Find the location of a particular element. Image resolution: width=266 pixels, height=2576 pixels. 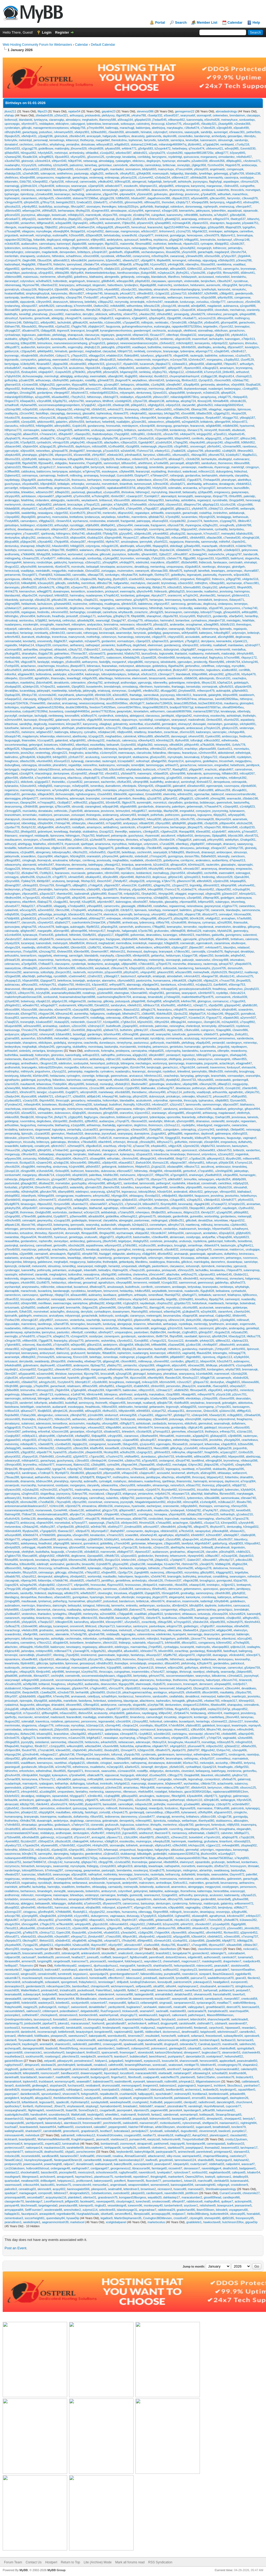

drianasocy is located at coordinates (195, 963).